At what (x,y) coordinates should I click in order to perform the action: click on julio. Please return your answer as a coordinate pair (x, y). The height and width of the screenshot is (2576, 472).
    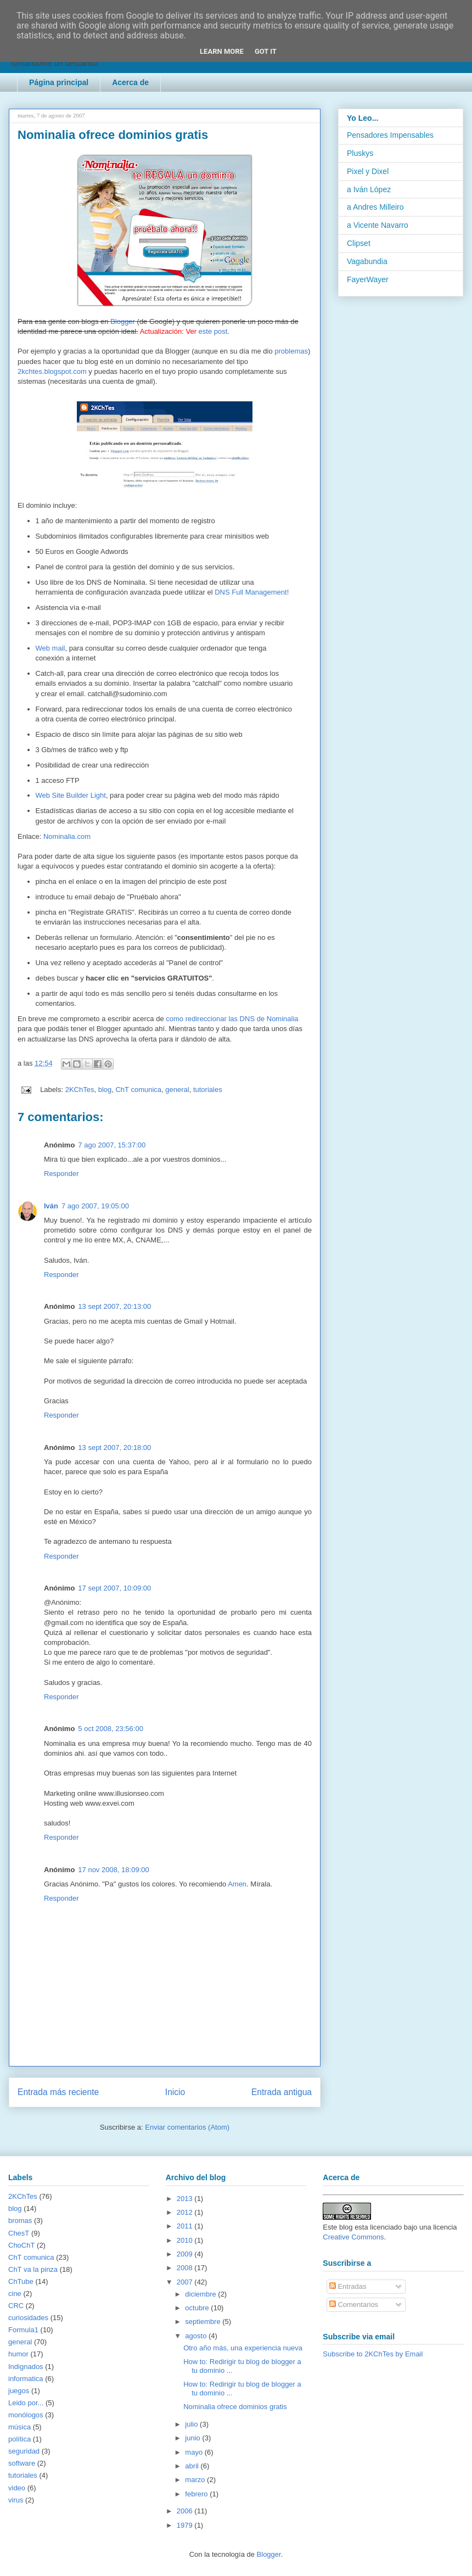
    Looking at the image, I should click on (192, 2424).